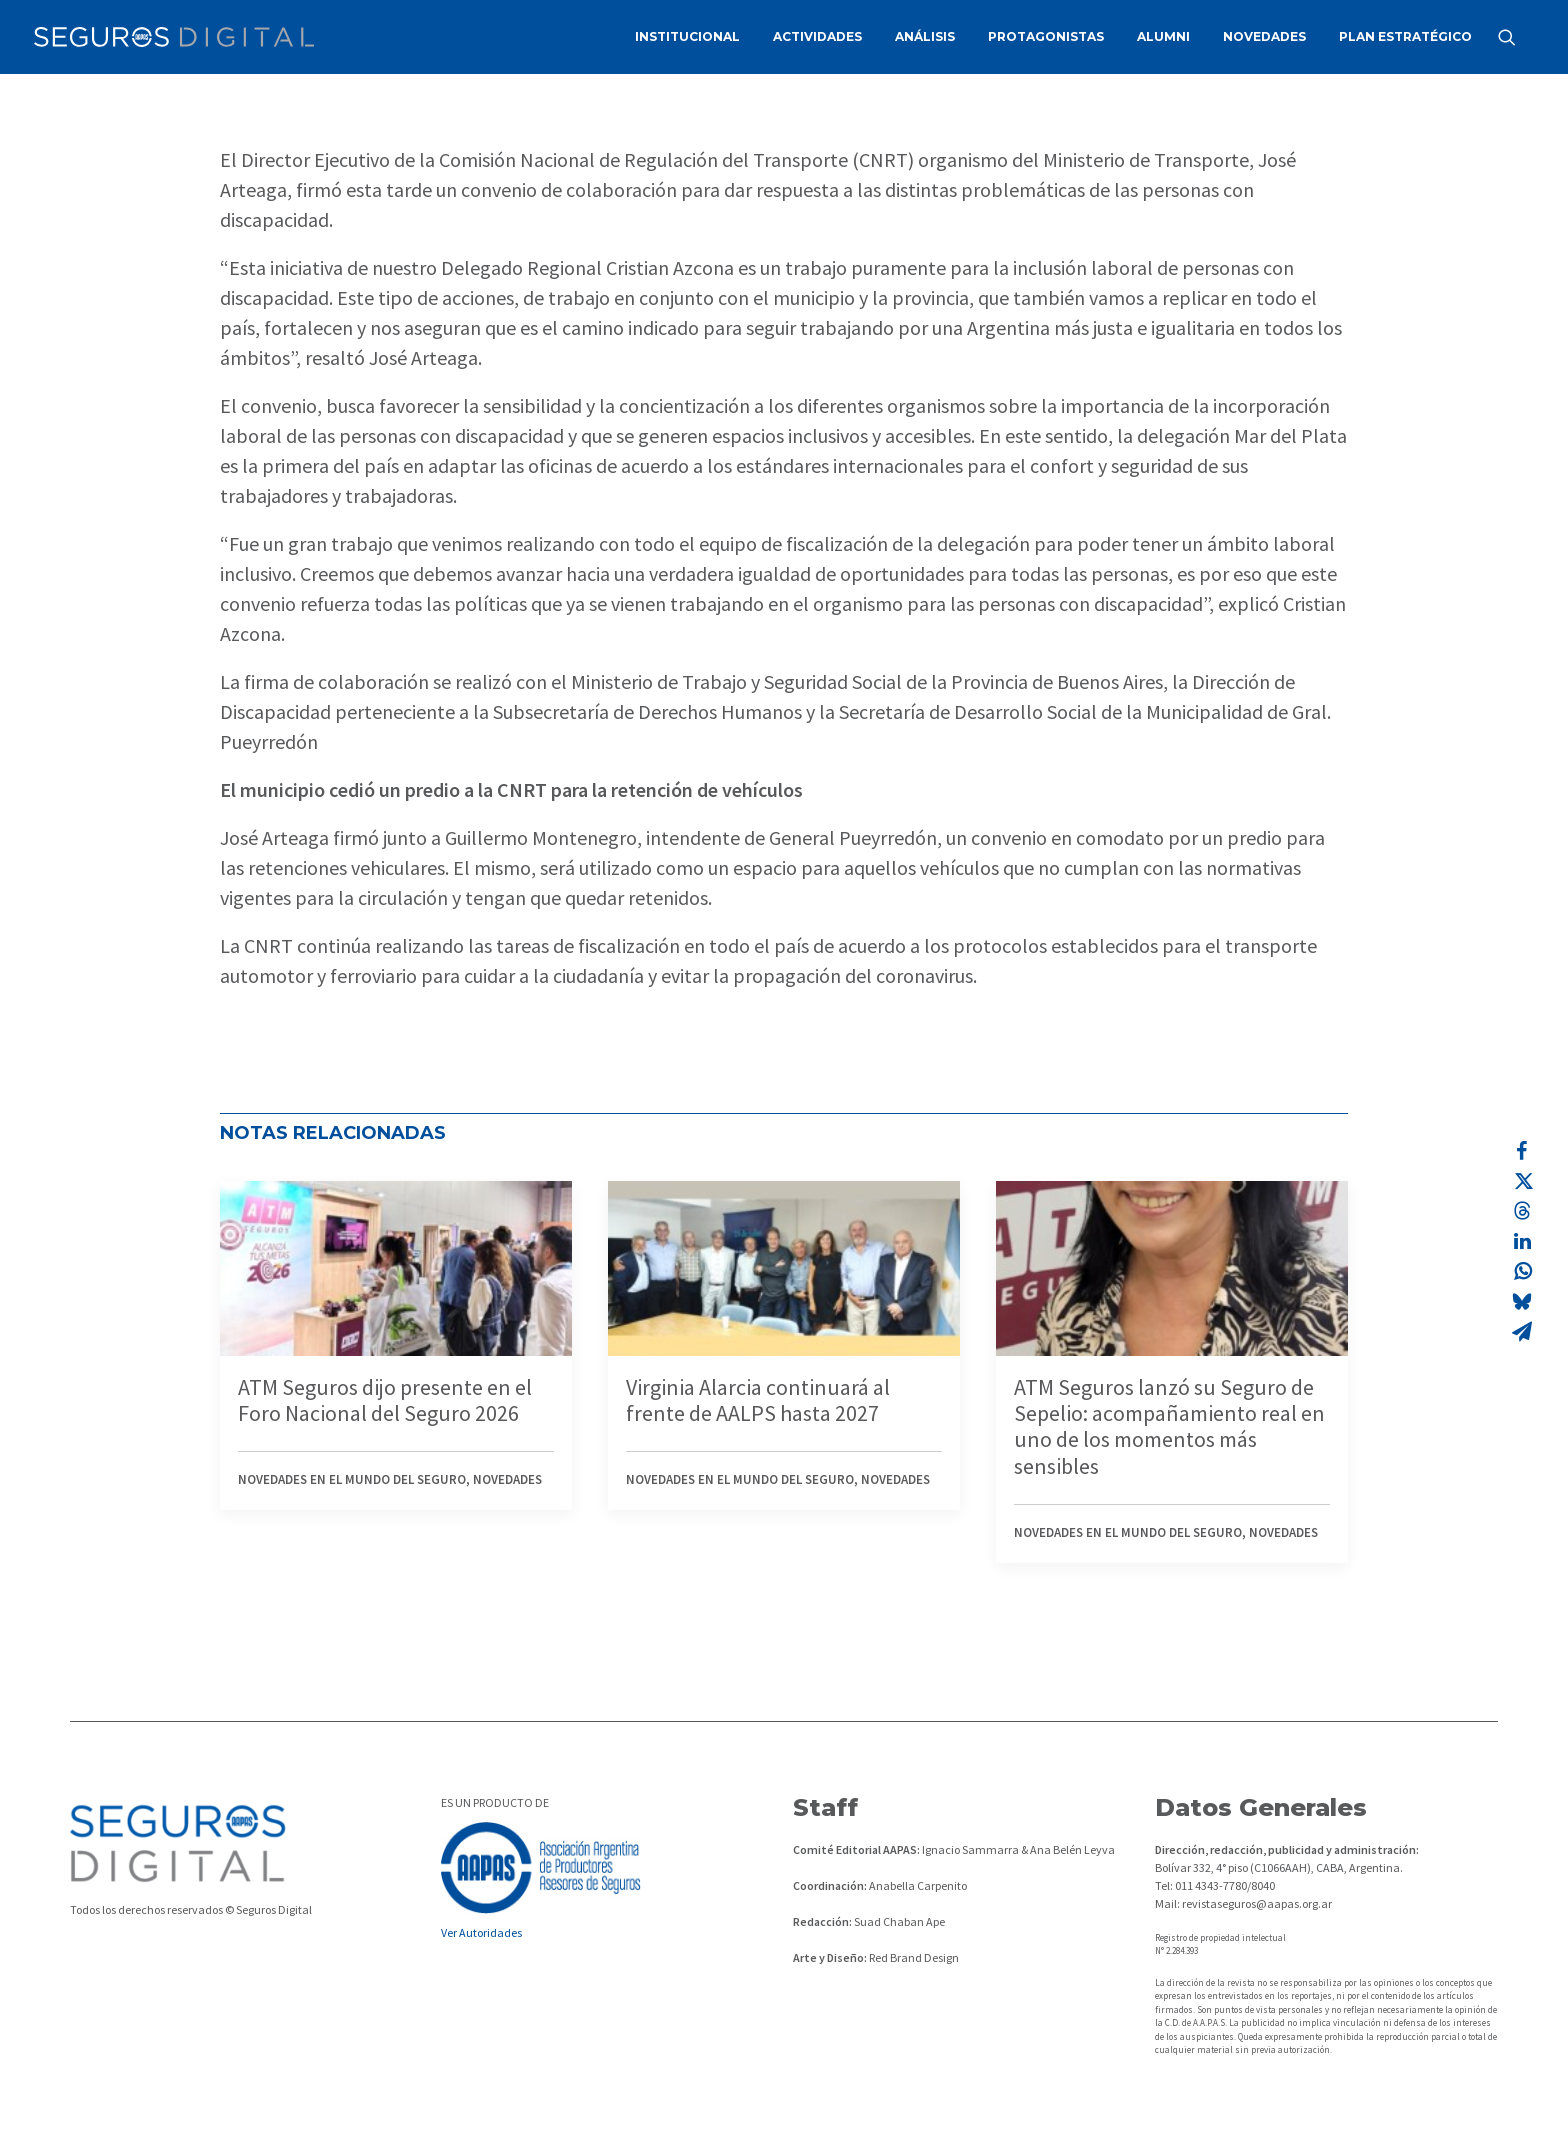 The height and width of the screenshot is (2129, 1568). Describe the element at coordinates (174, 37) in the screenshot. I see `[Revista Seguros AAPAS]` at that location.